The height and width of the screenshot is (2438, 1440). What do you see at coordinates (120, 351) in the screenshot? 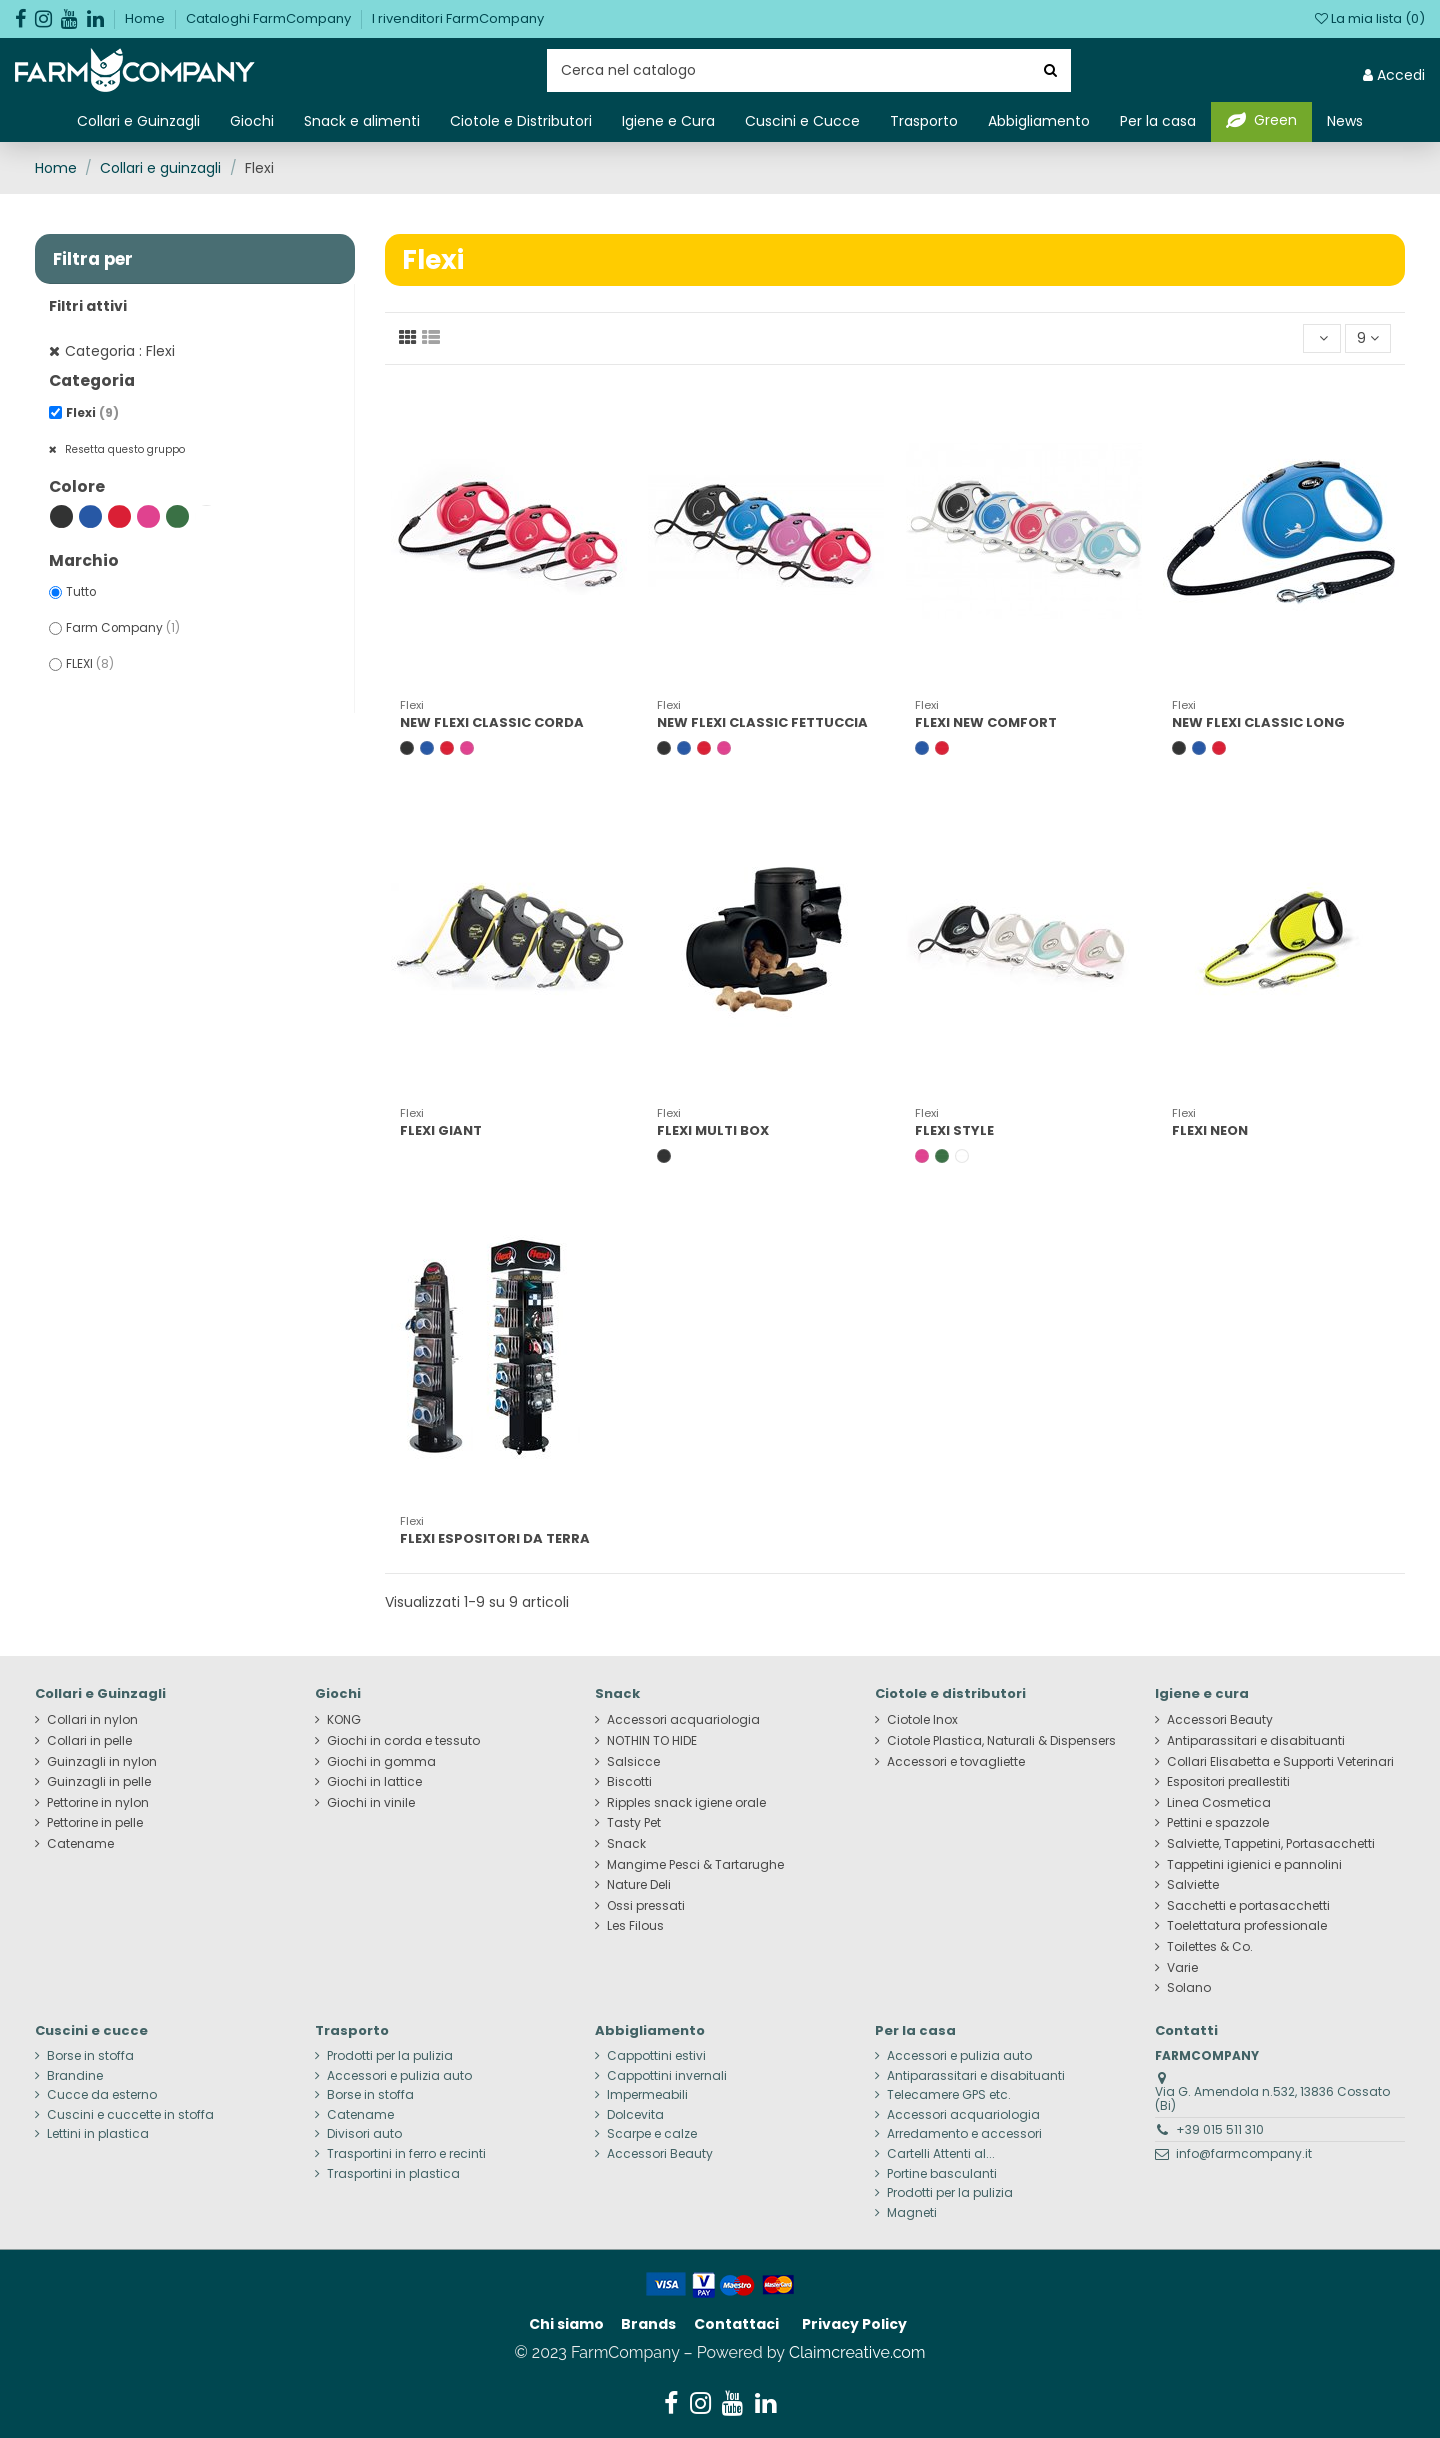
I see `Categoria : Flexi` at bounding box center [120, 351].